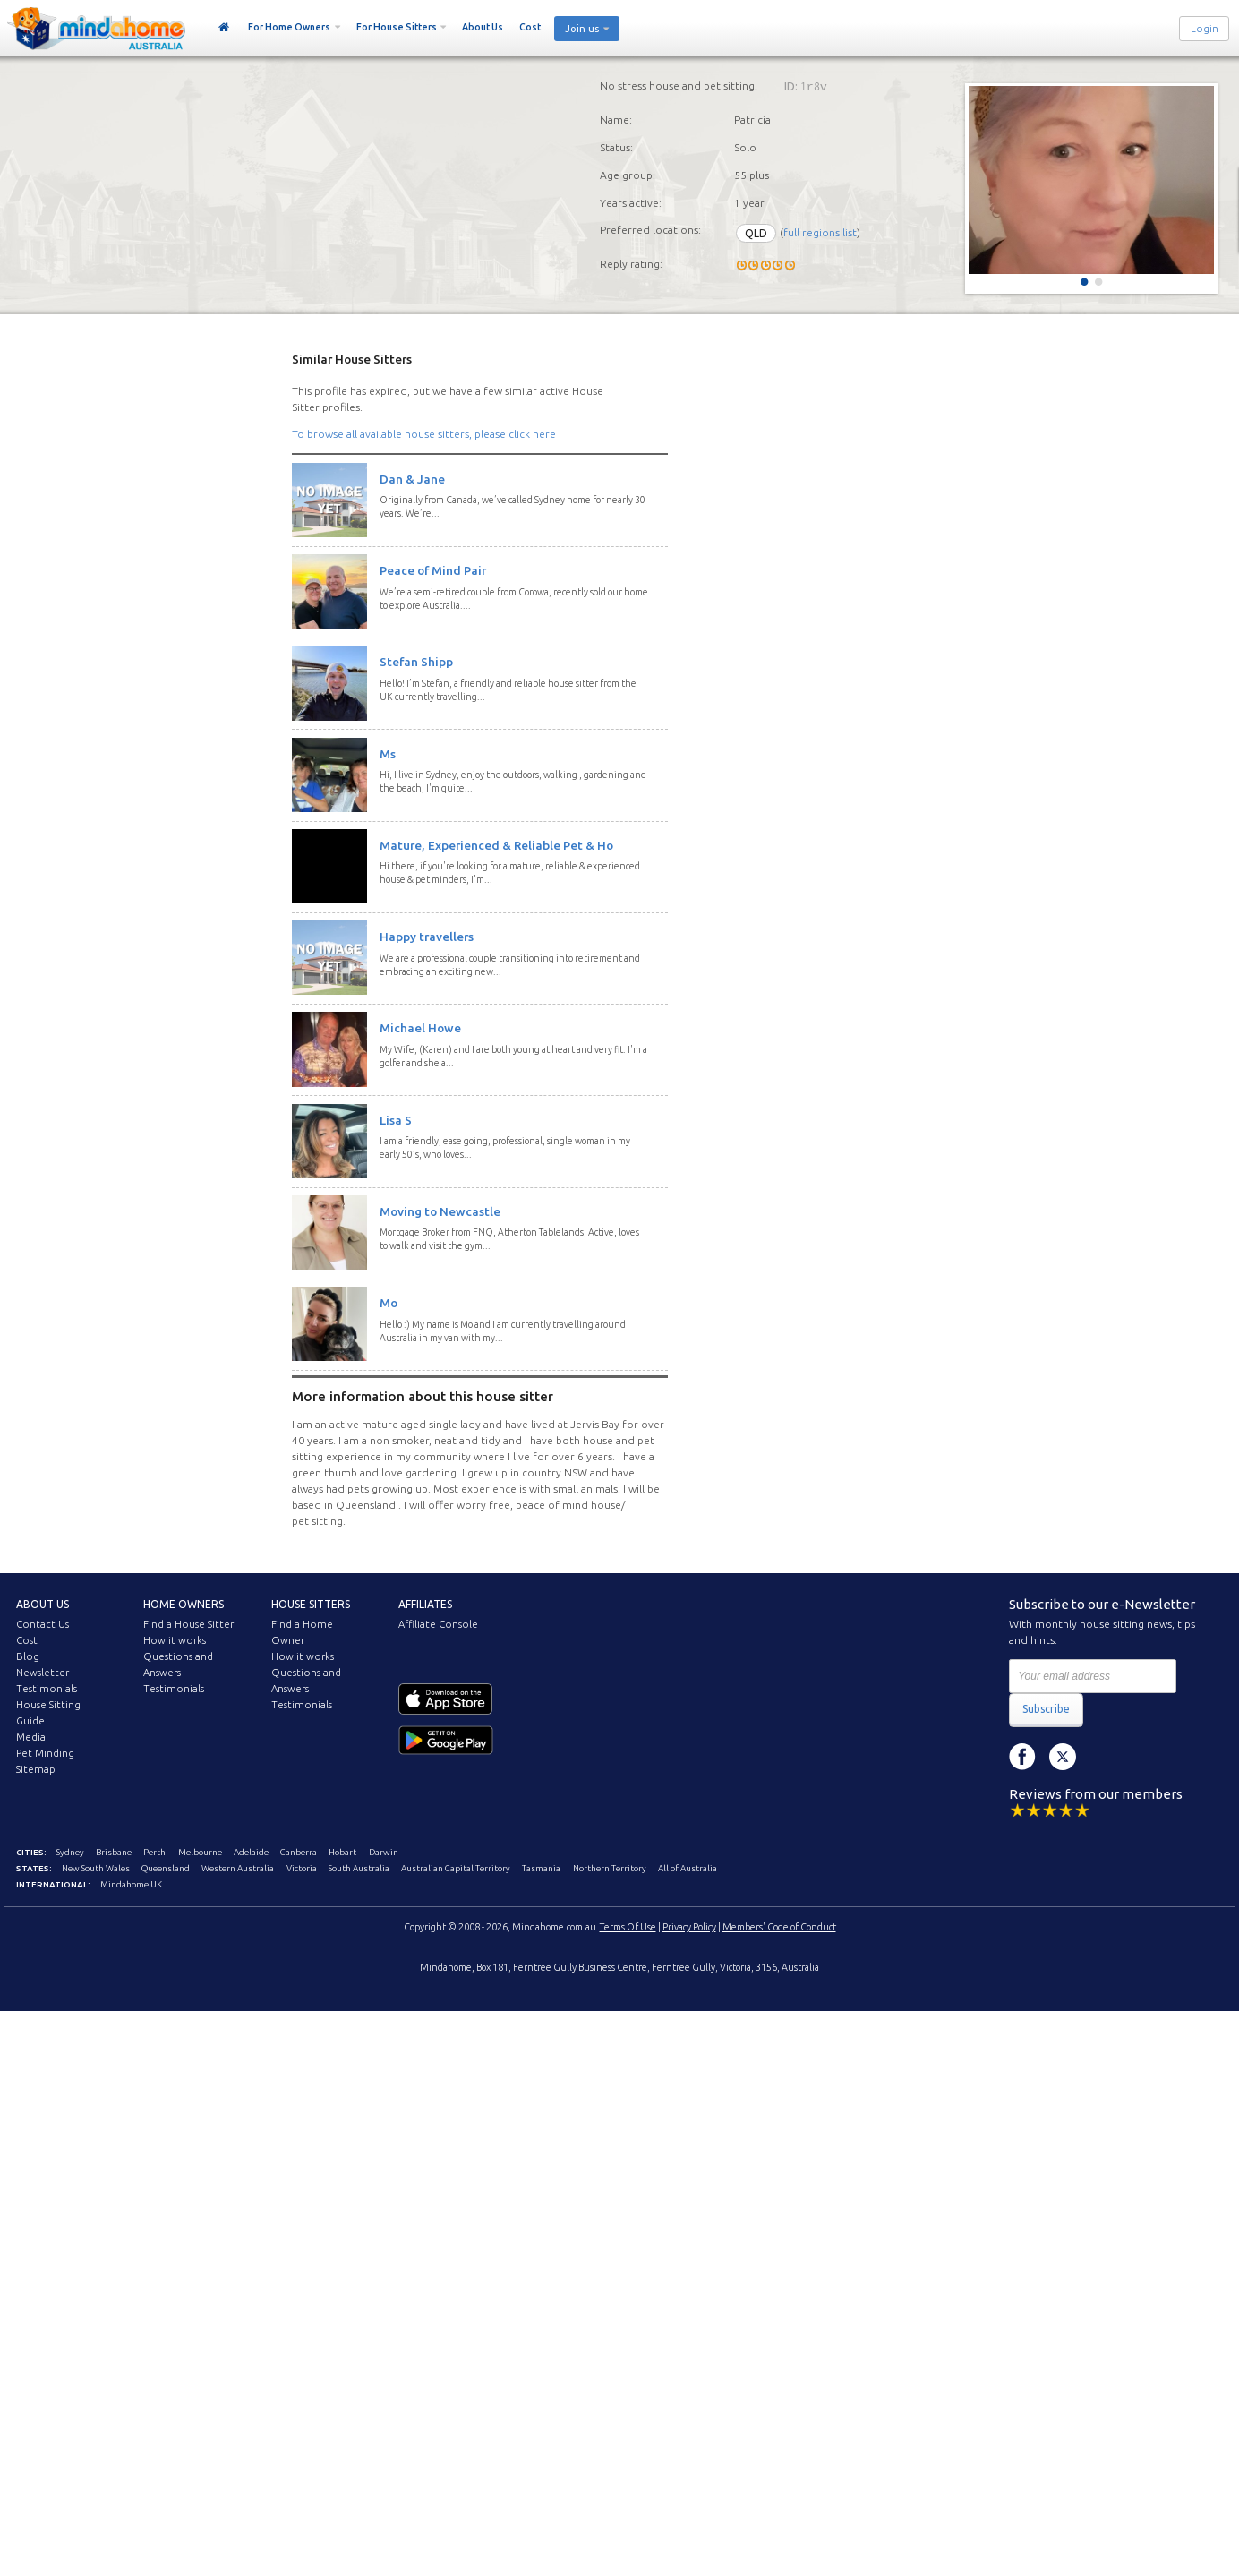  I want to click on Subscribe, so click(1046, 1709).